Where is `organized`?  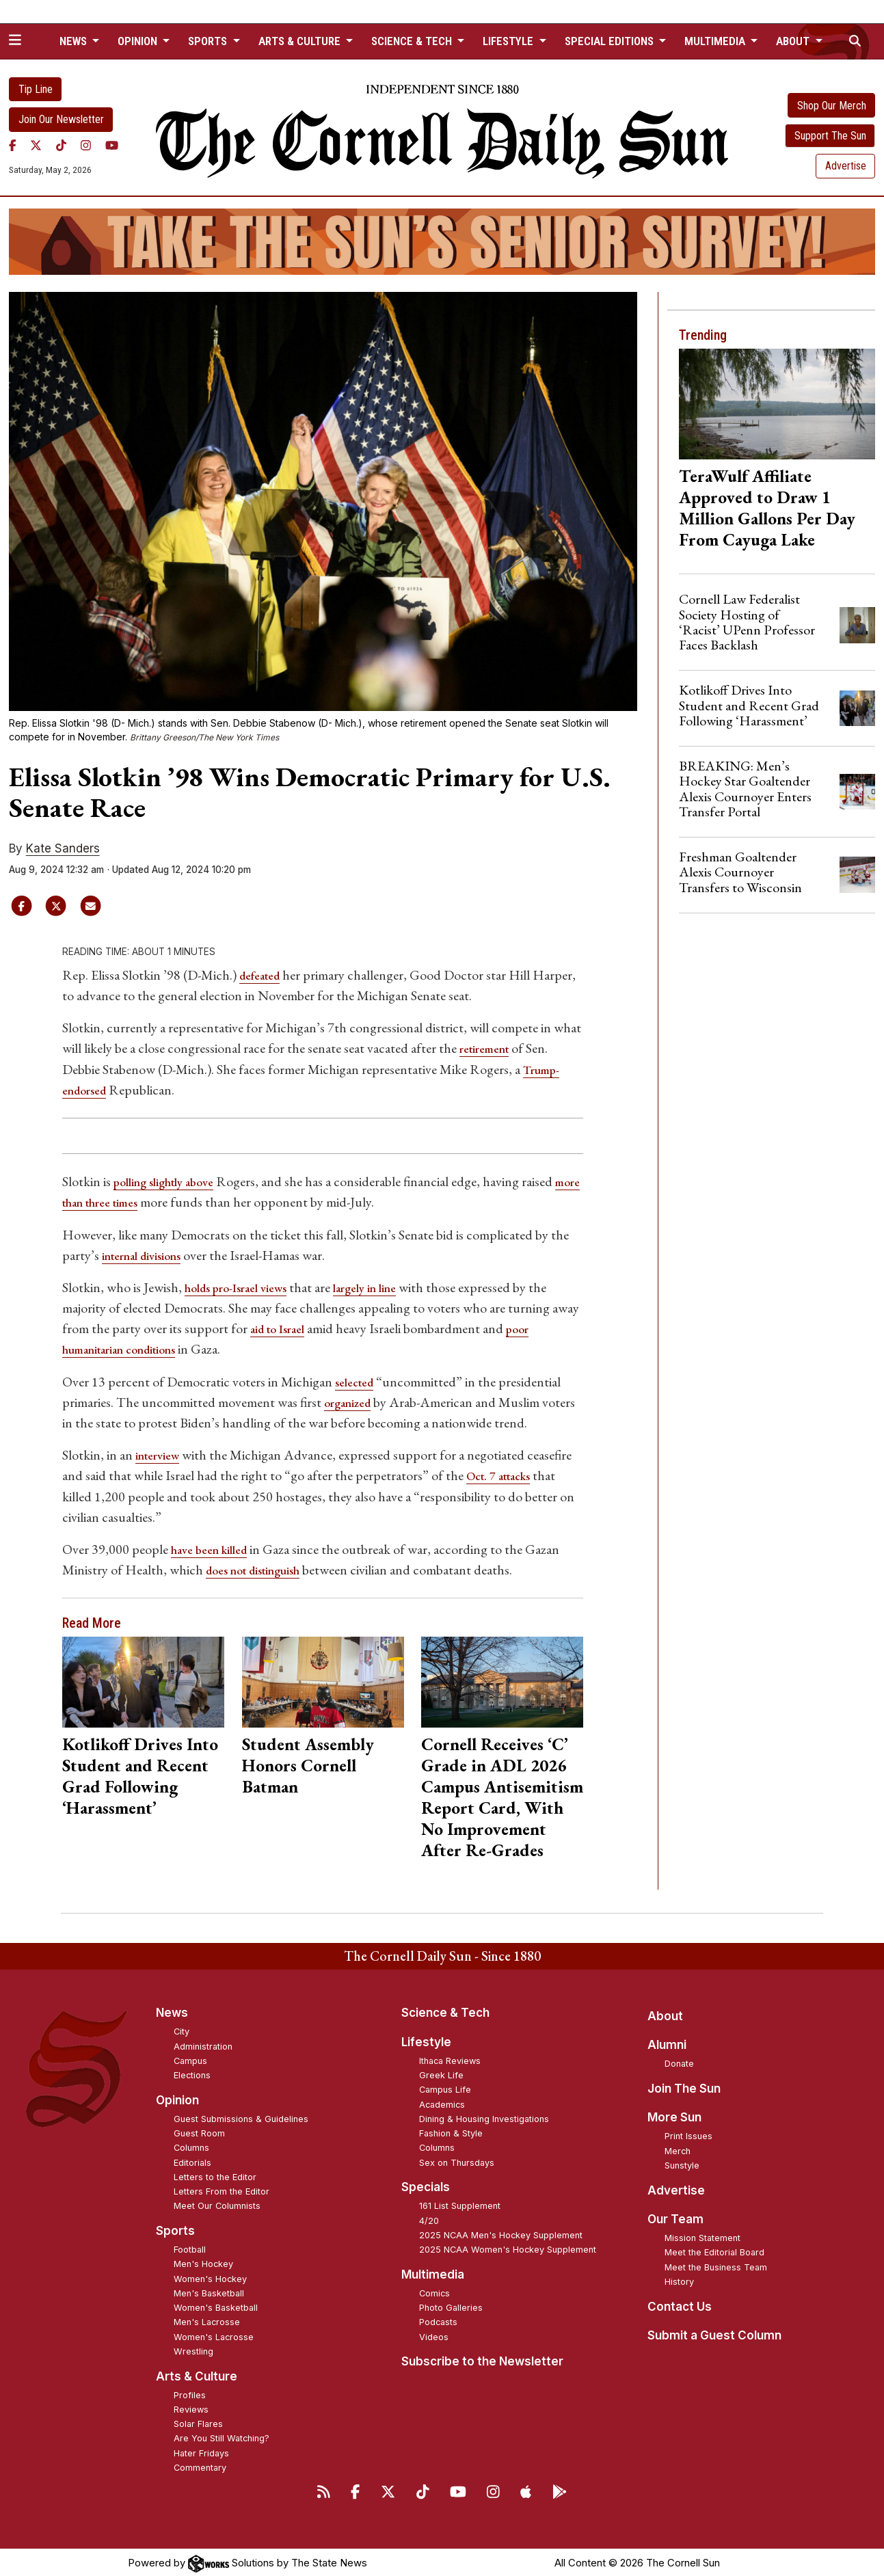 organized is located at coordinates (352, 1400).